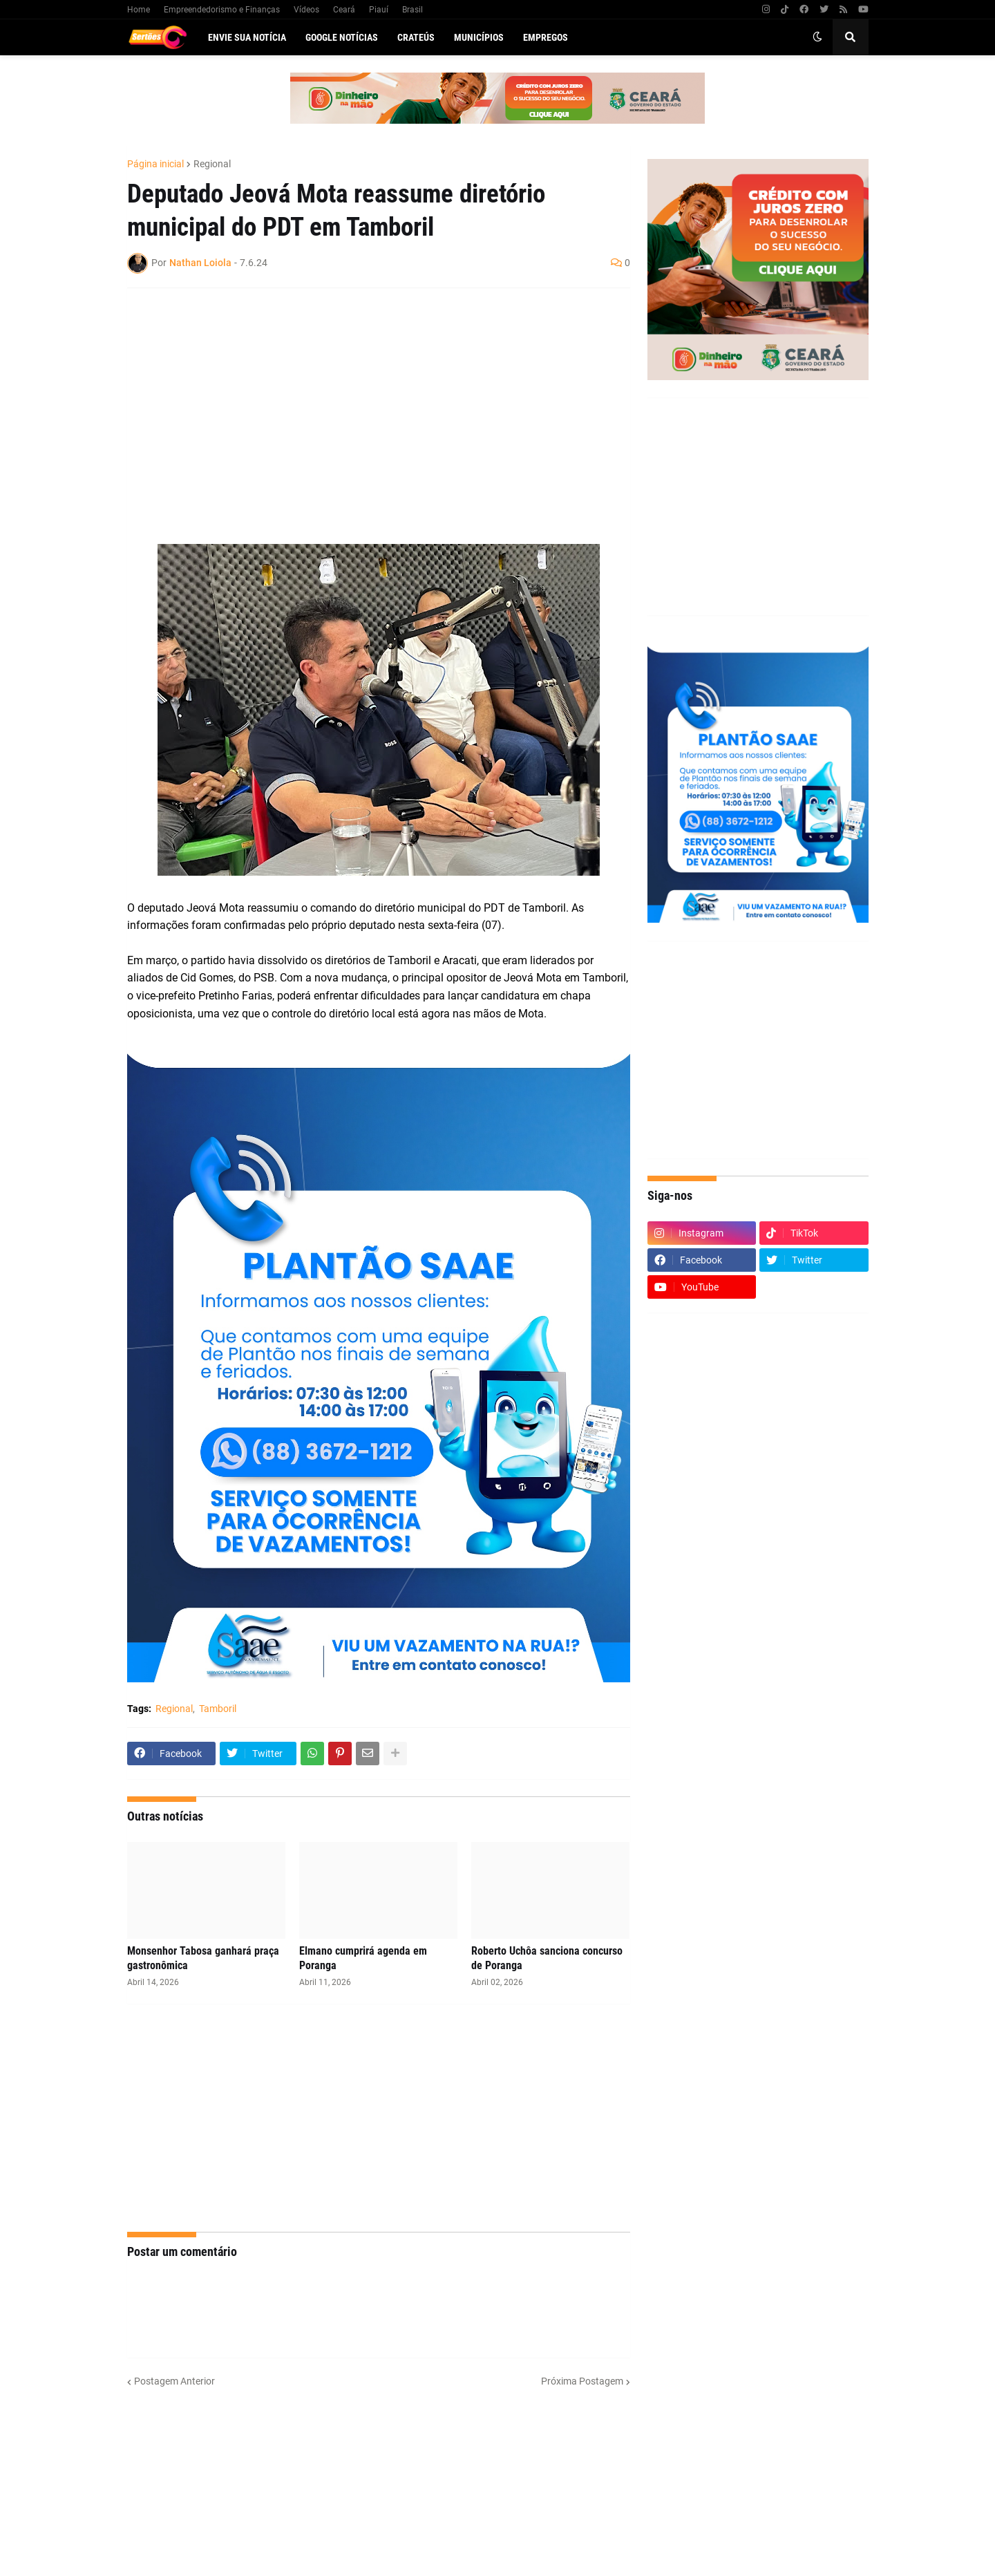  What do you see at coordinates (155, 164) in the screenshot?
I see `Página inicial` at bounding box center [155, 164].